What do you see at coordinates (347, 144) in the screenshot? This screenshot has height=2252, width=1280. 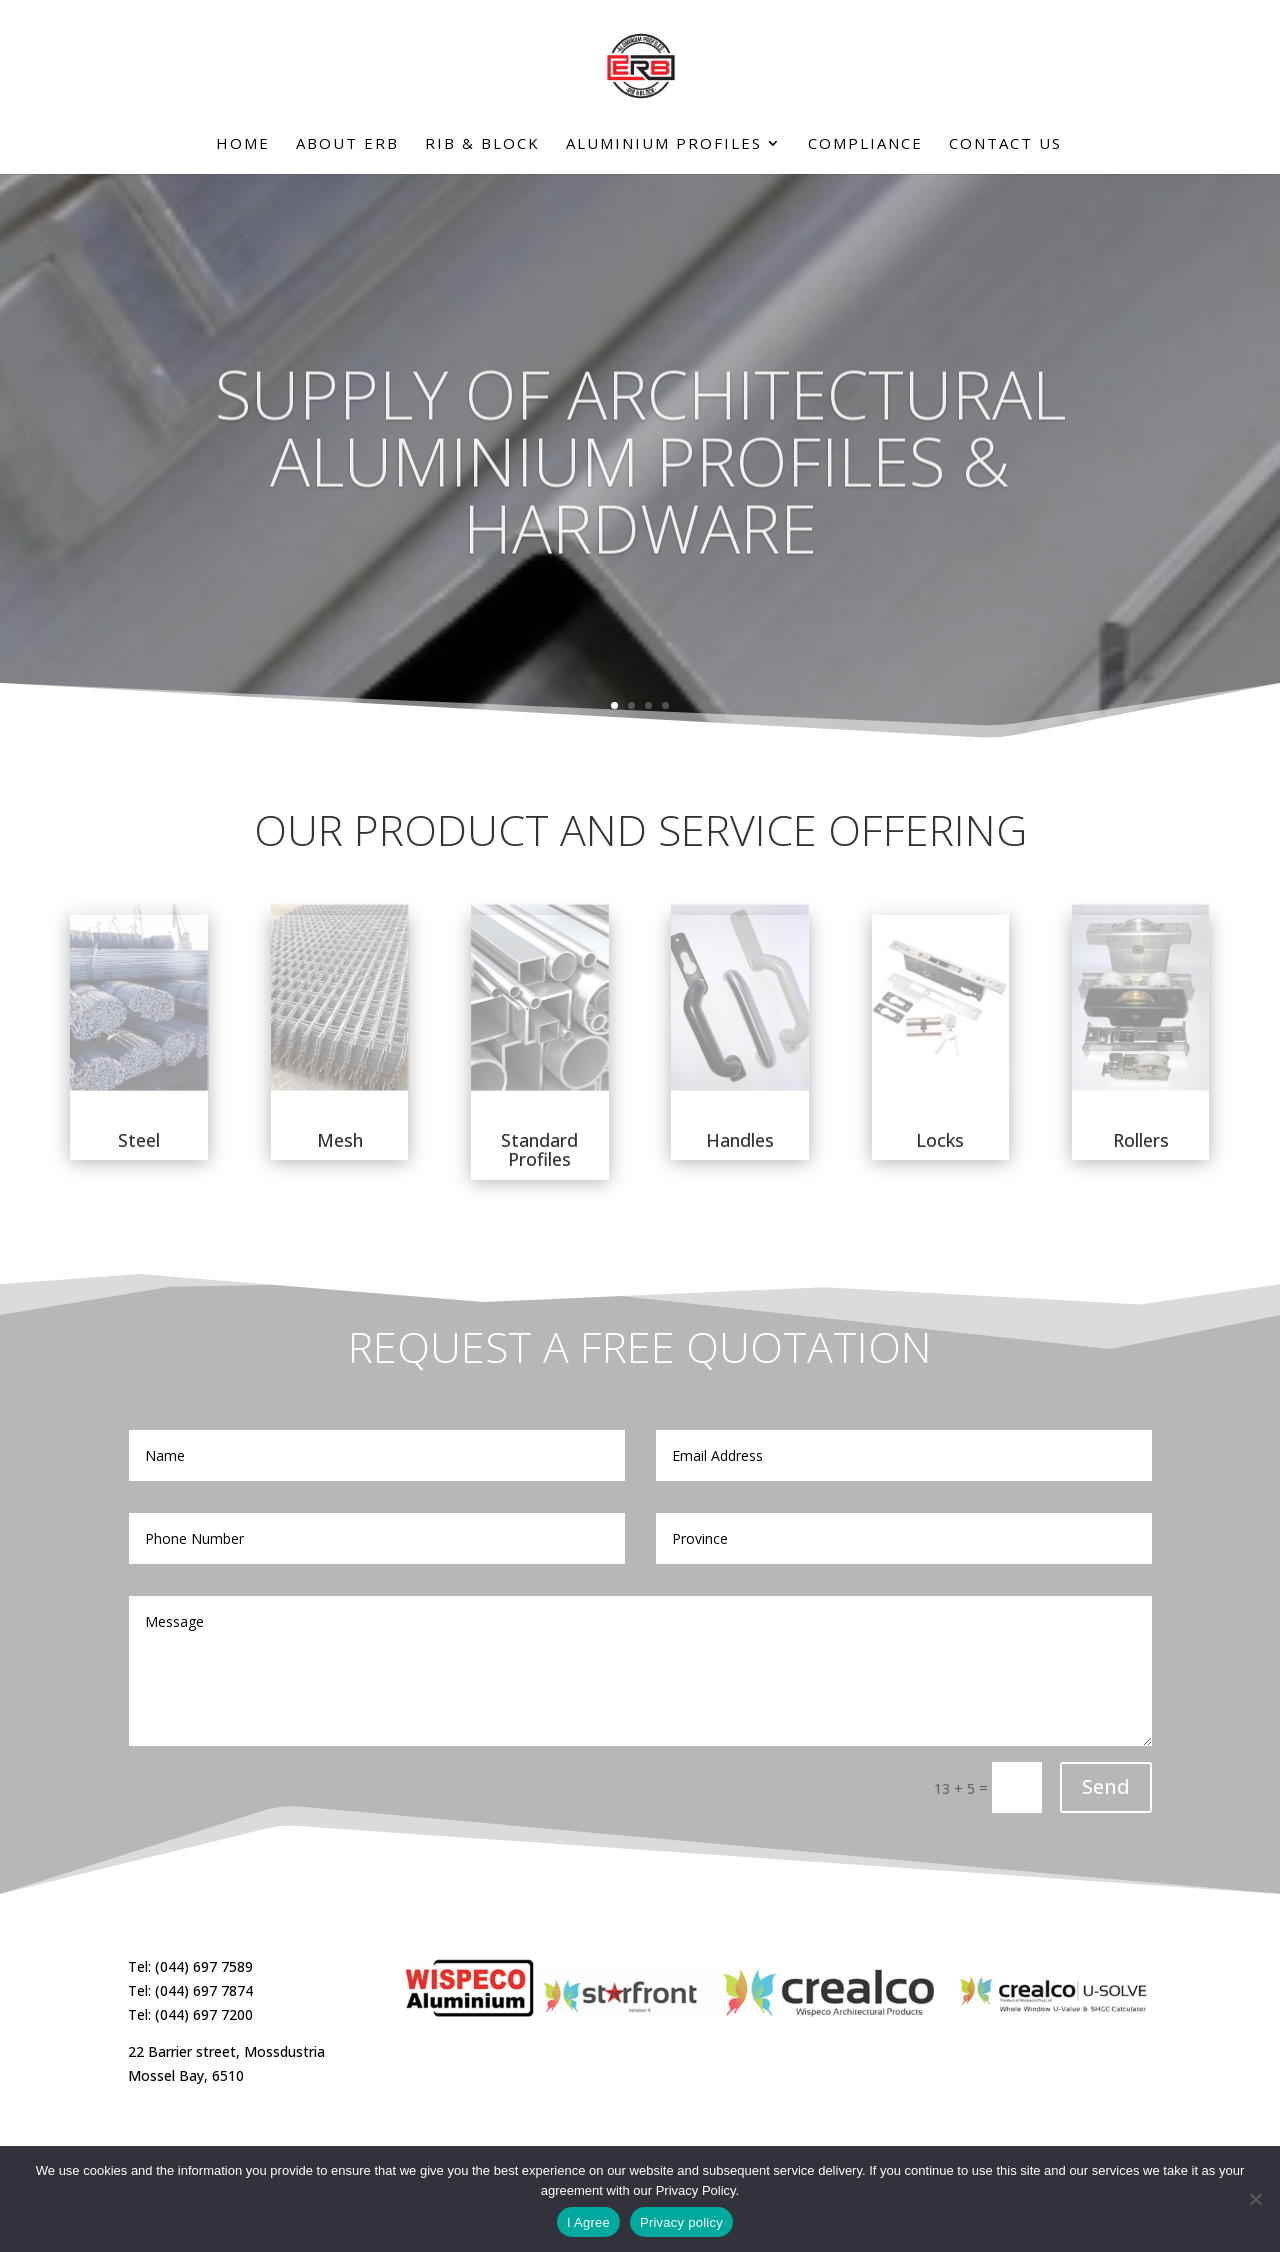 I see `About ERB` at bounding box center [347, 144].